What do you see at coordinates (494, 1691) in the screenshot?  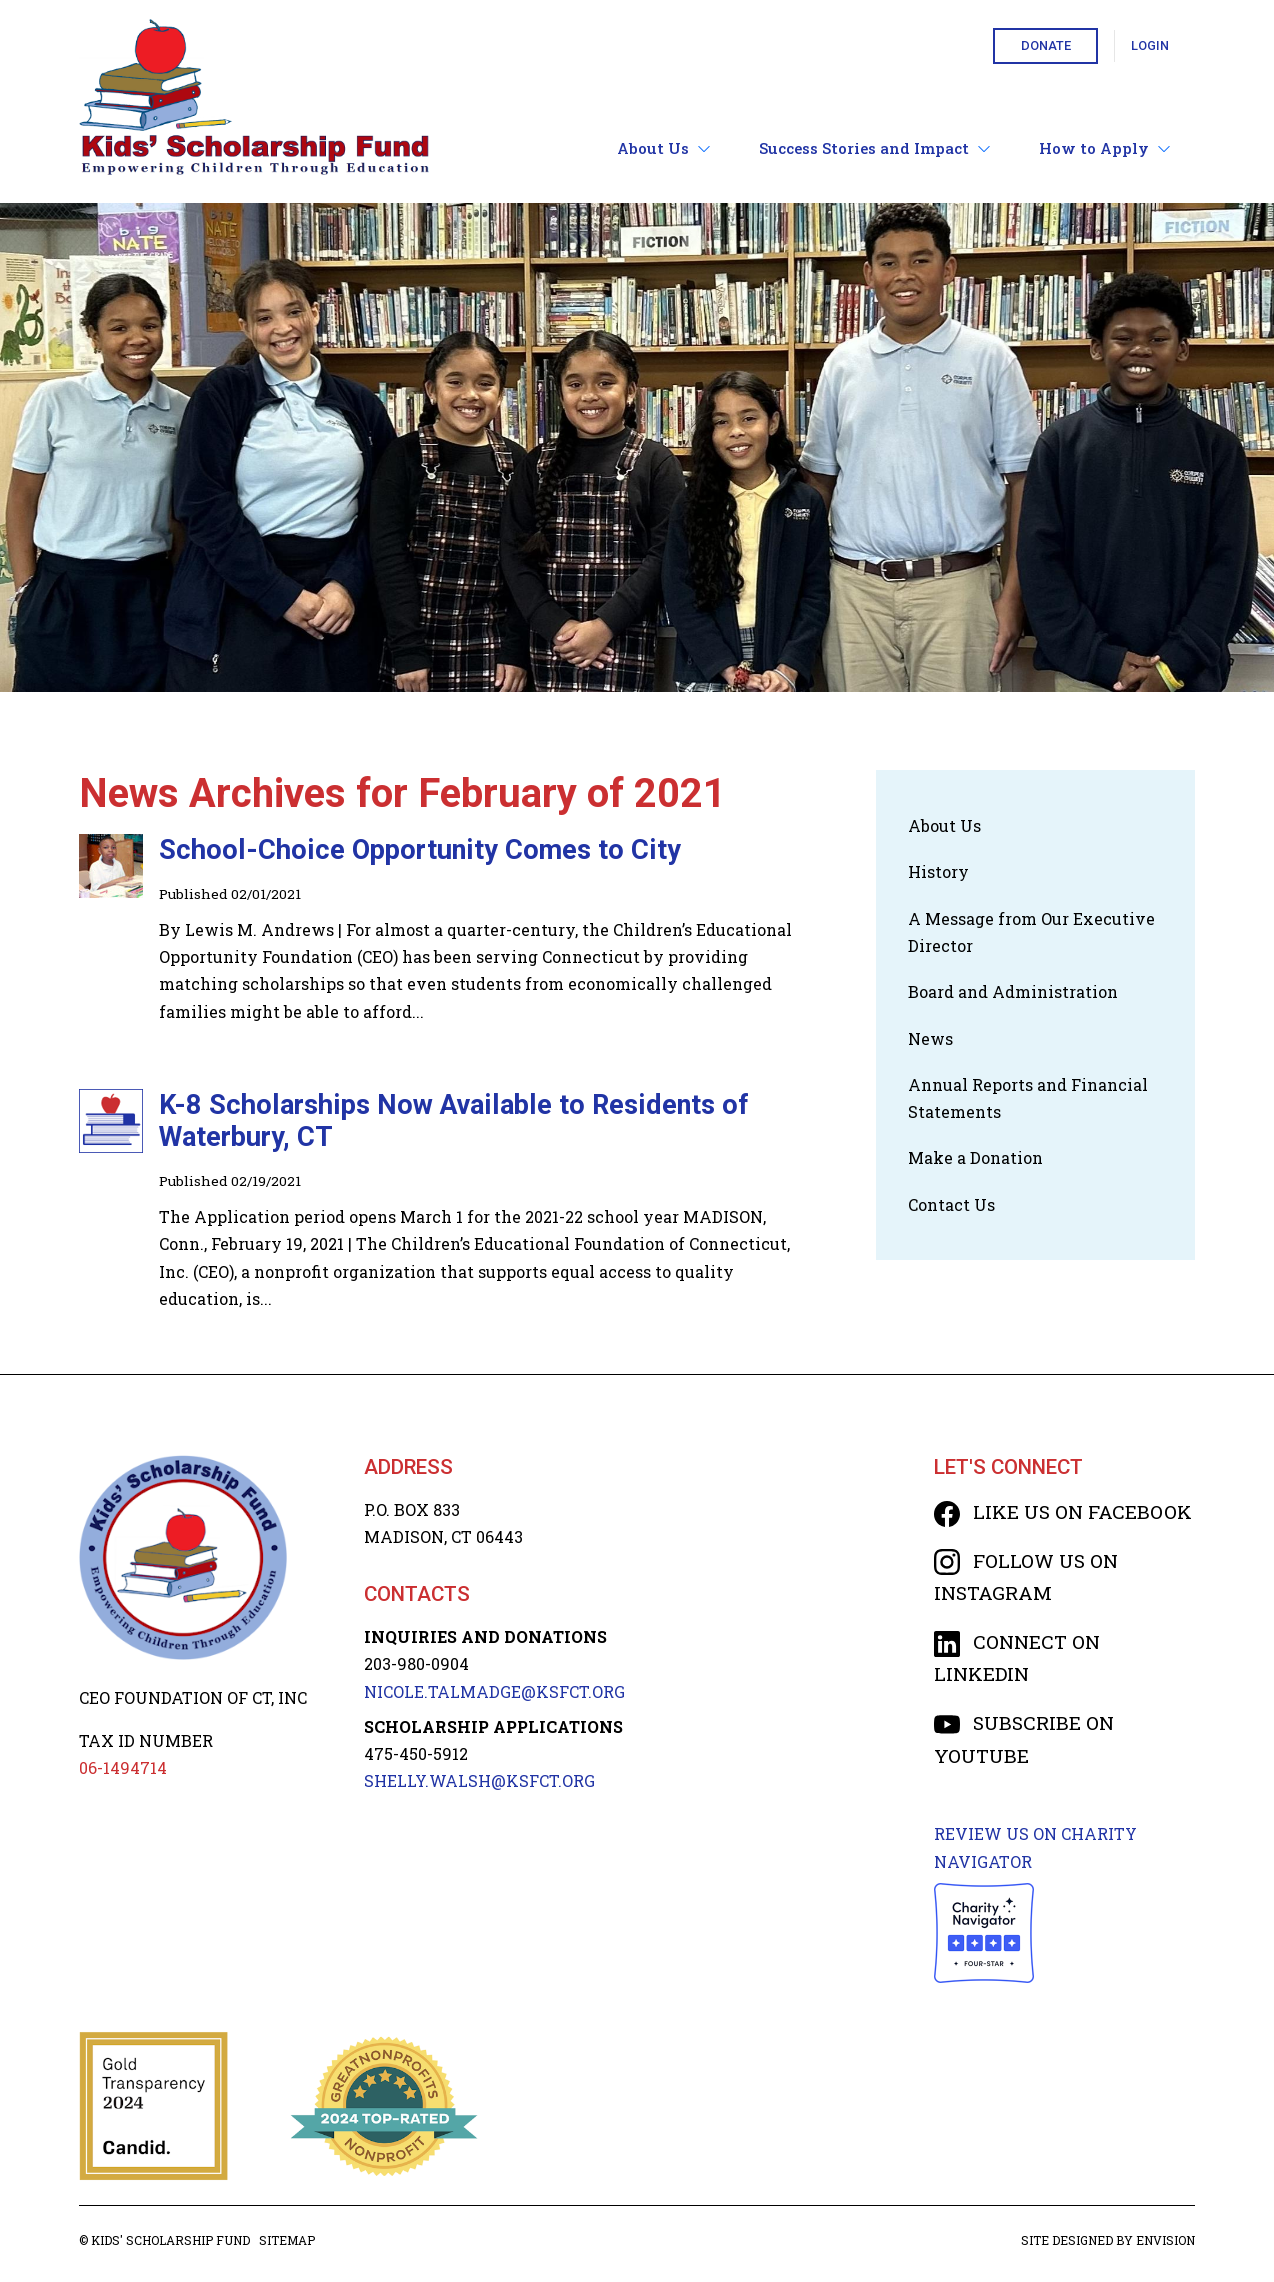 I see `NICOLE.TALMADGE@KSFCT.org` at bounding box center [494, 1691].